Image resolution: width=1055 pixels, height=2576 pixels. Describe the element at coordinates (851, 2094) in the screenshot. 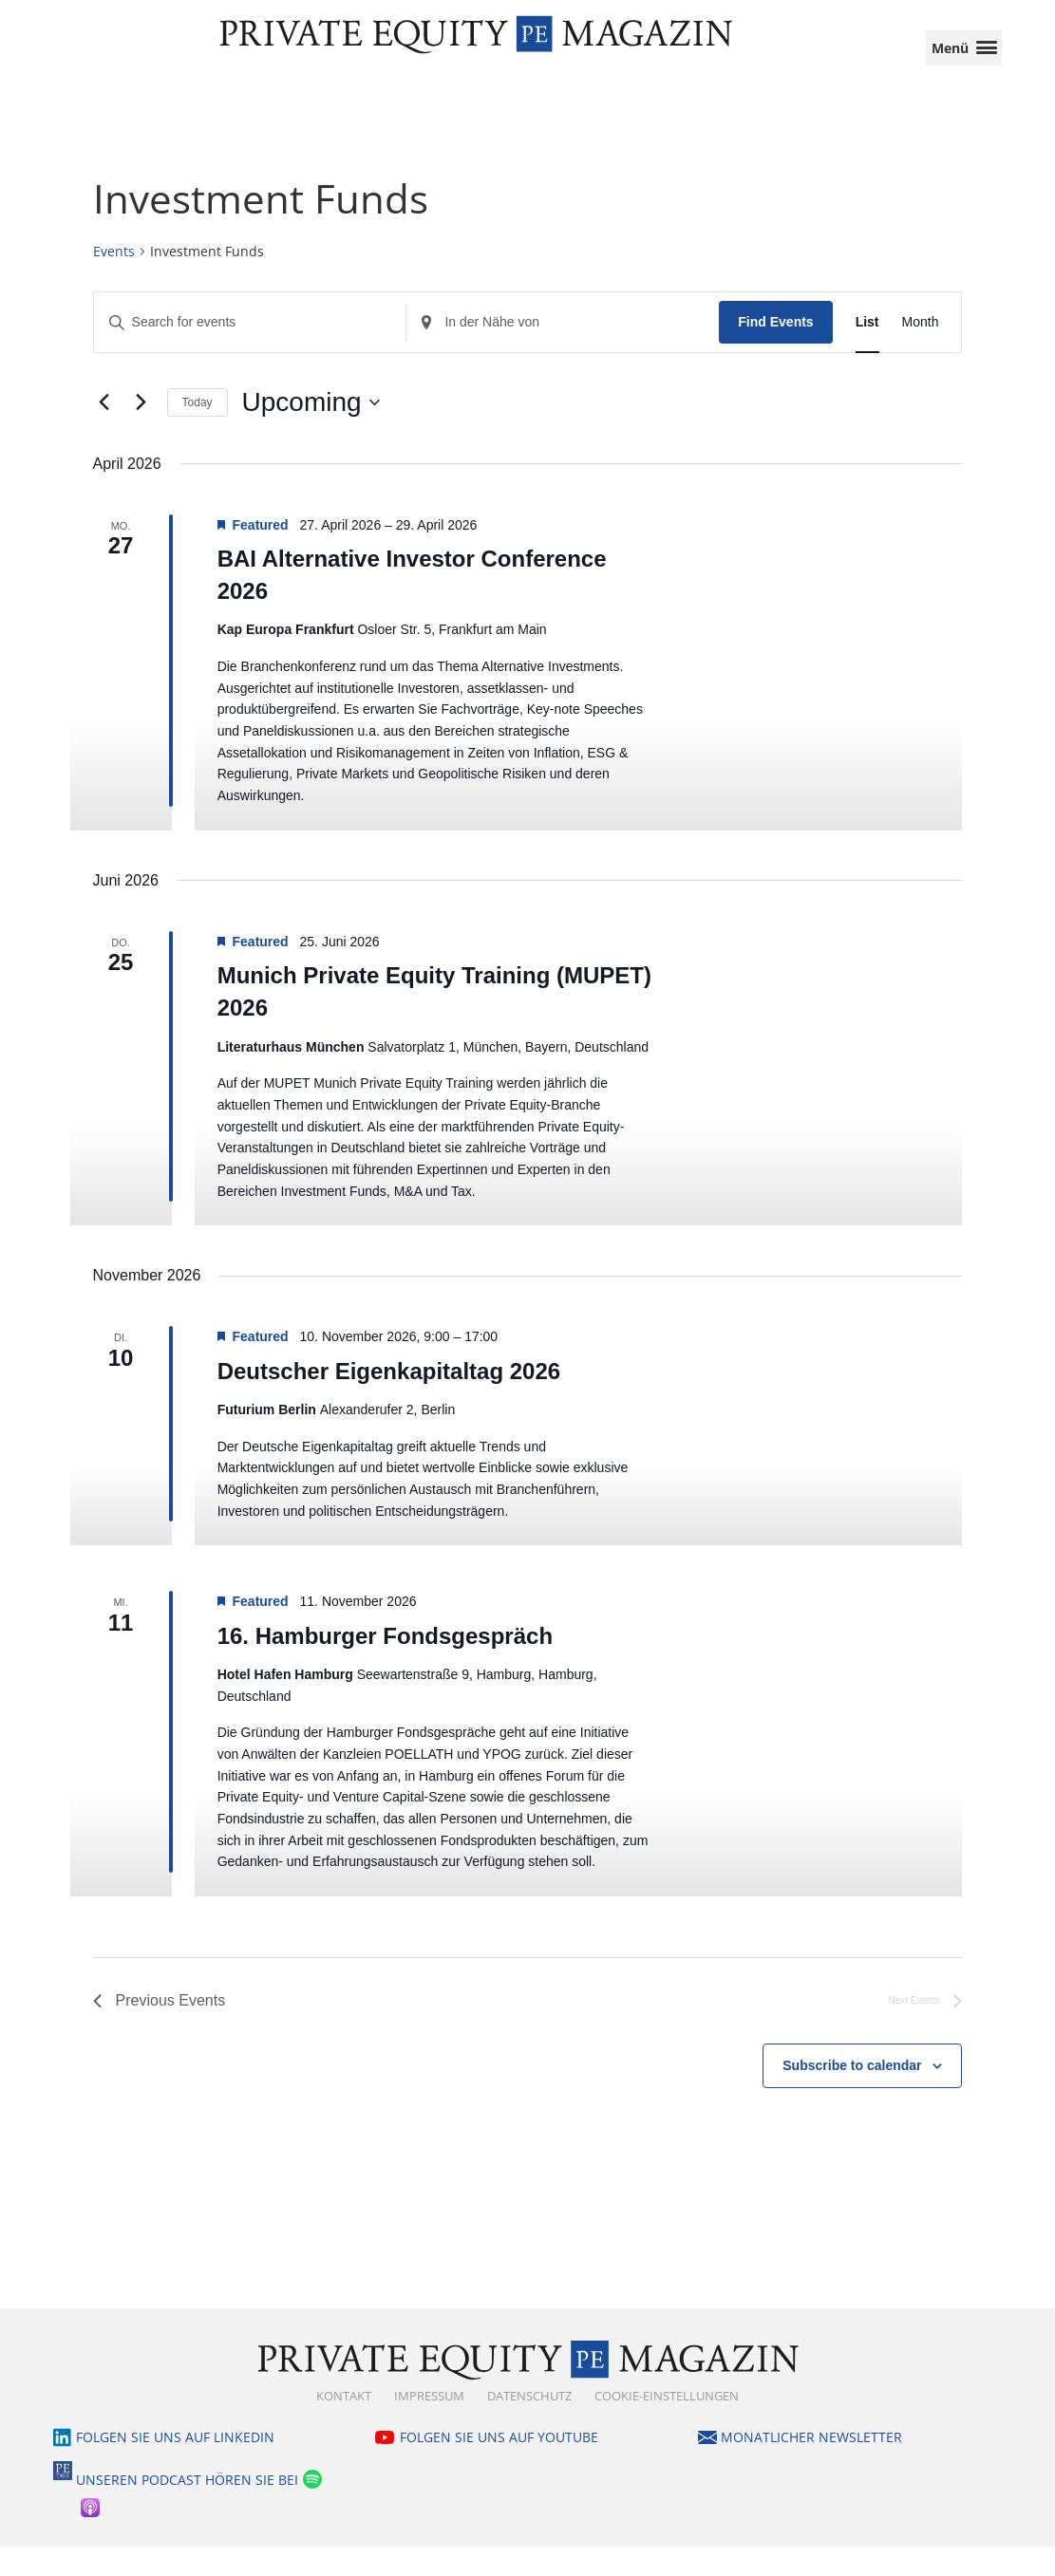

I see `Subscribe to calendar` at that location.